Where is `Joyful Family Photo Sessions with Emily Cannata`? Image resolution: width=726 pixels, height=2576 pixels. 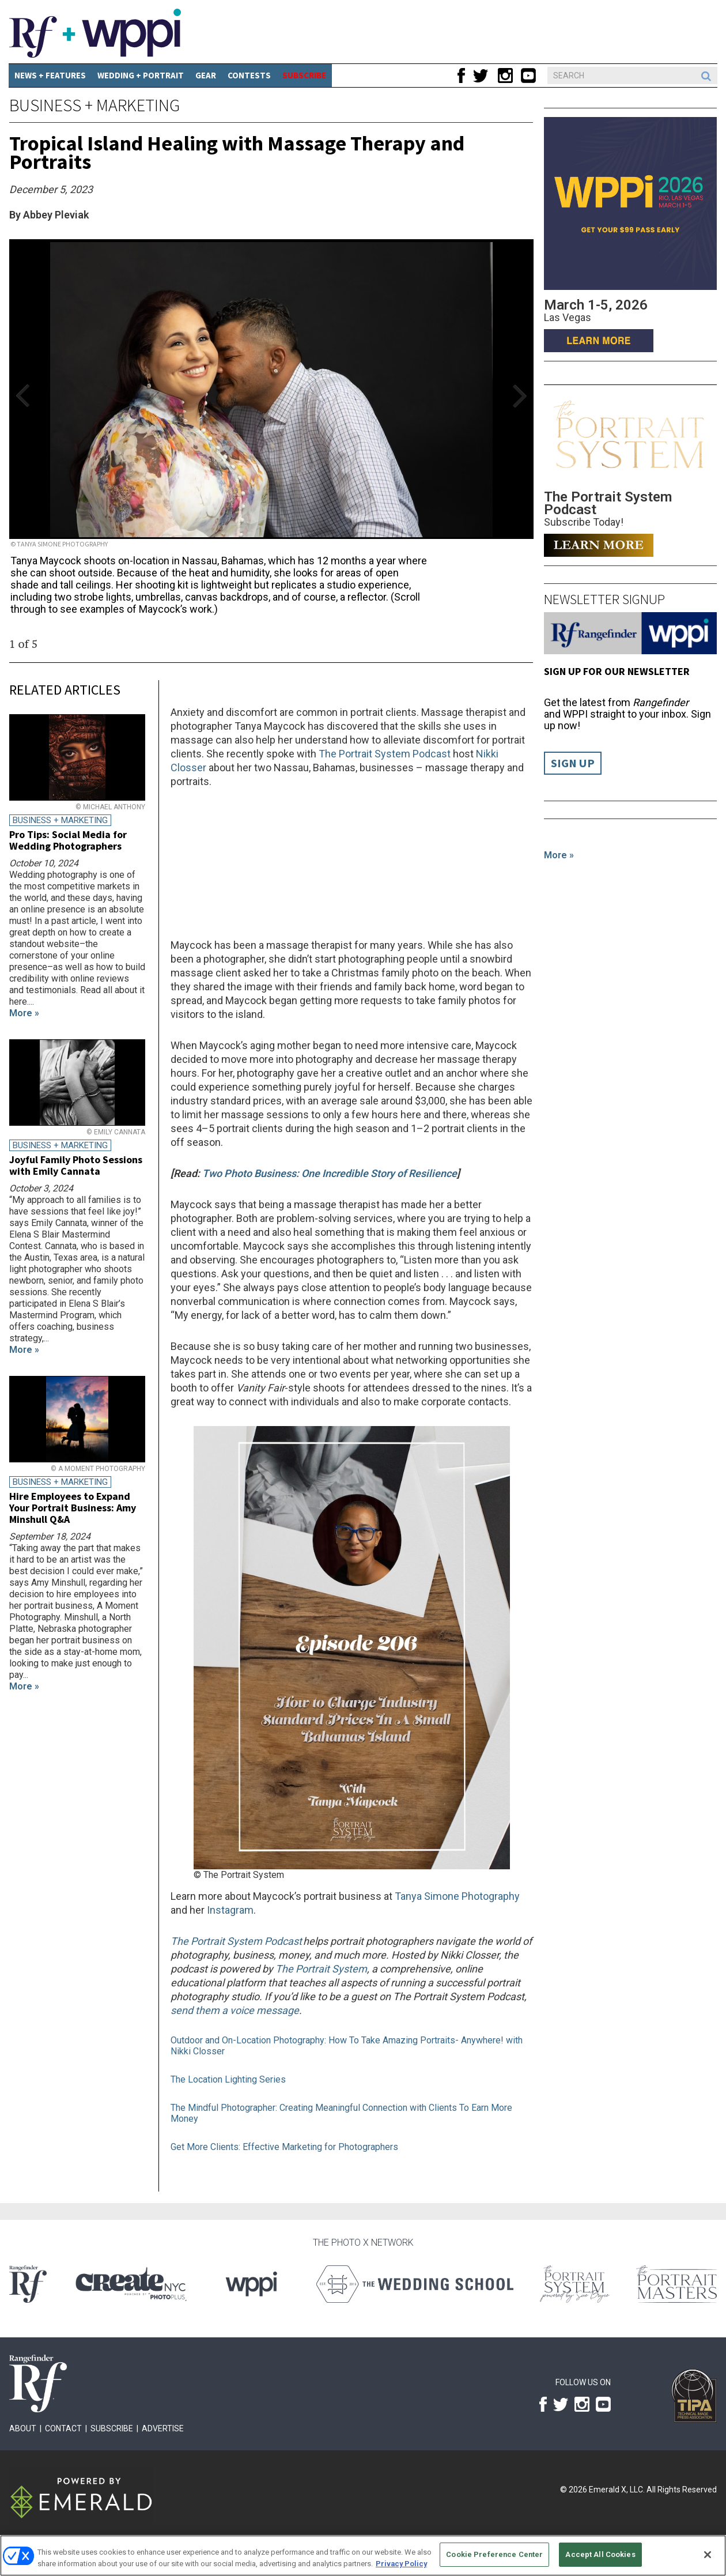 Joyful Family Photo Sessions with Emily Cannata is located at coordinates (75, 1165).